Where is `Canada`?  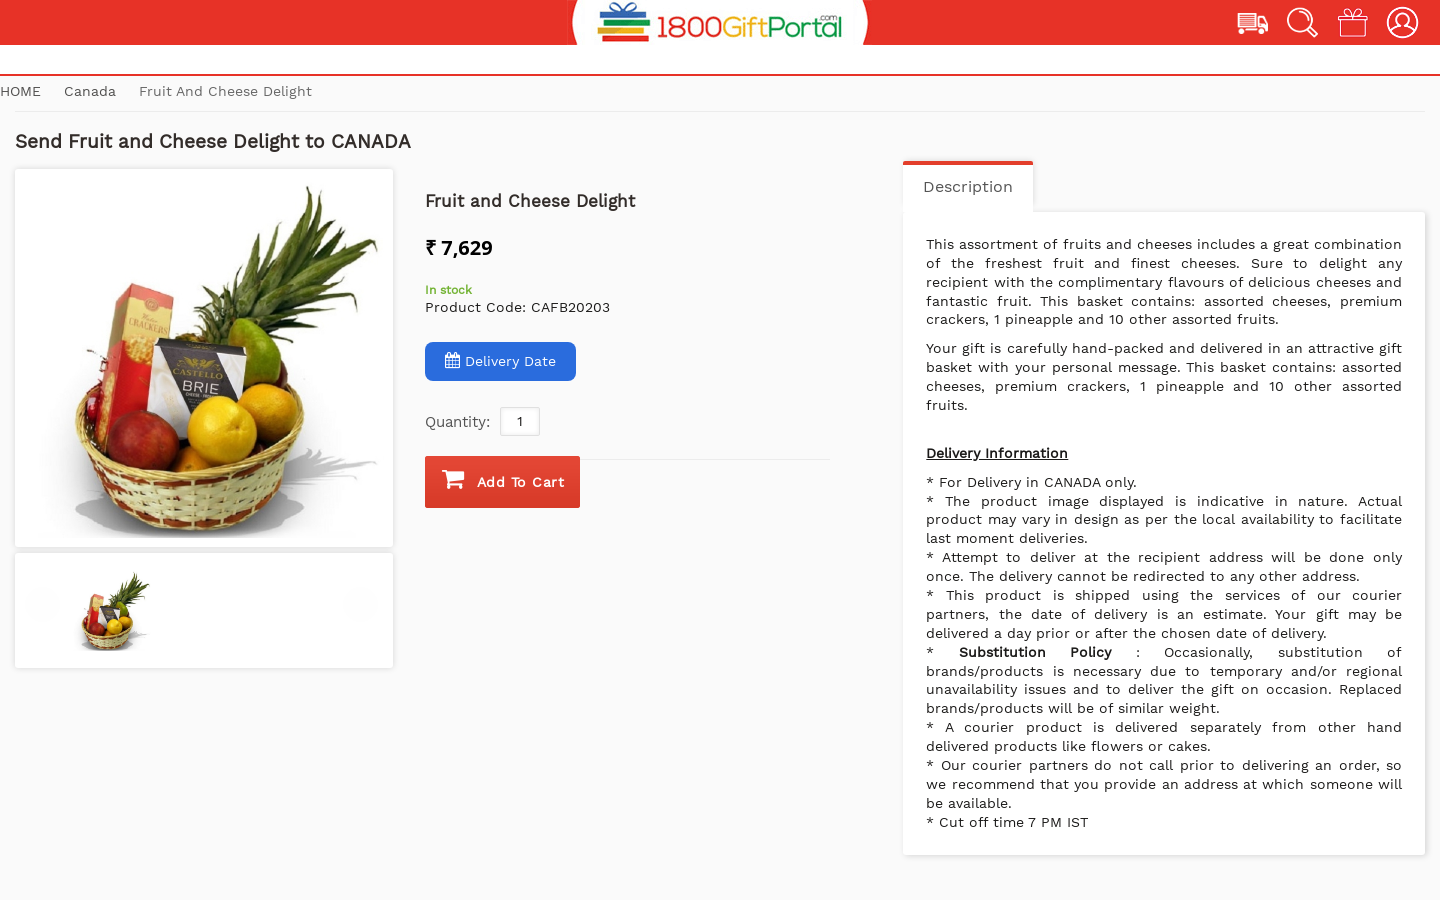 Canada is located at coordinates (92, 91).